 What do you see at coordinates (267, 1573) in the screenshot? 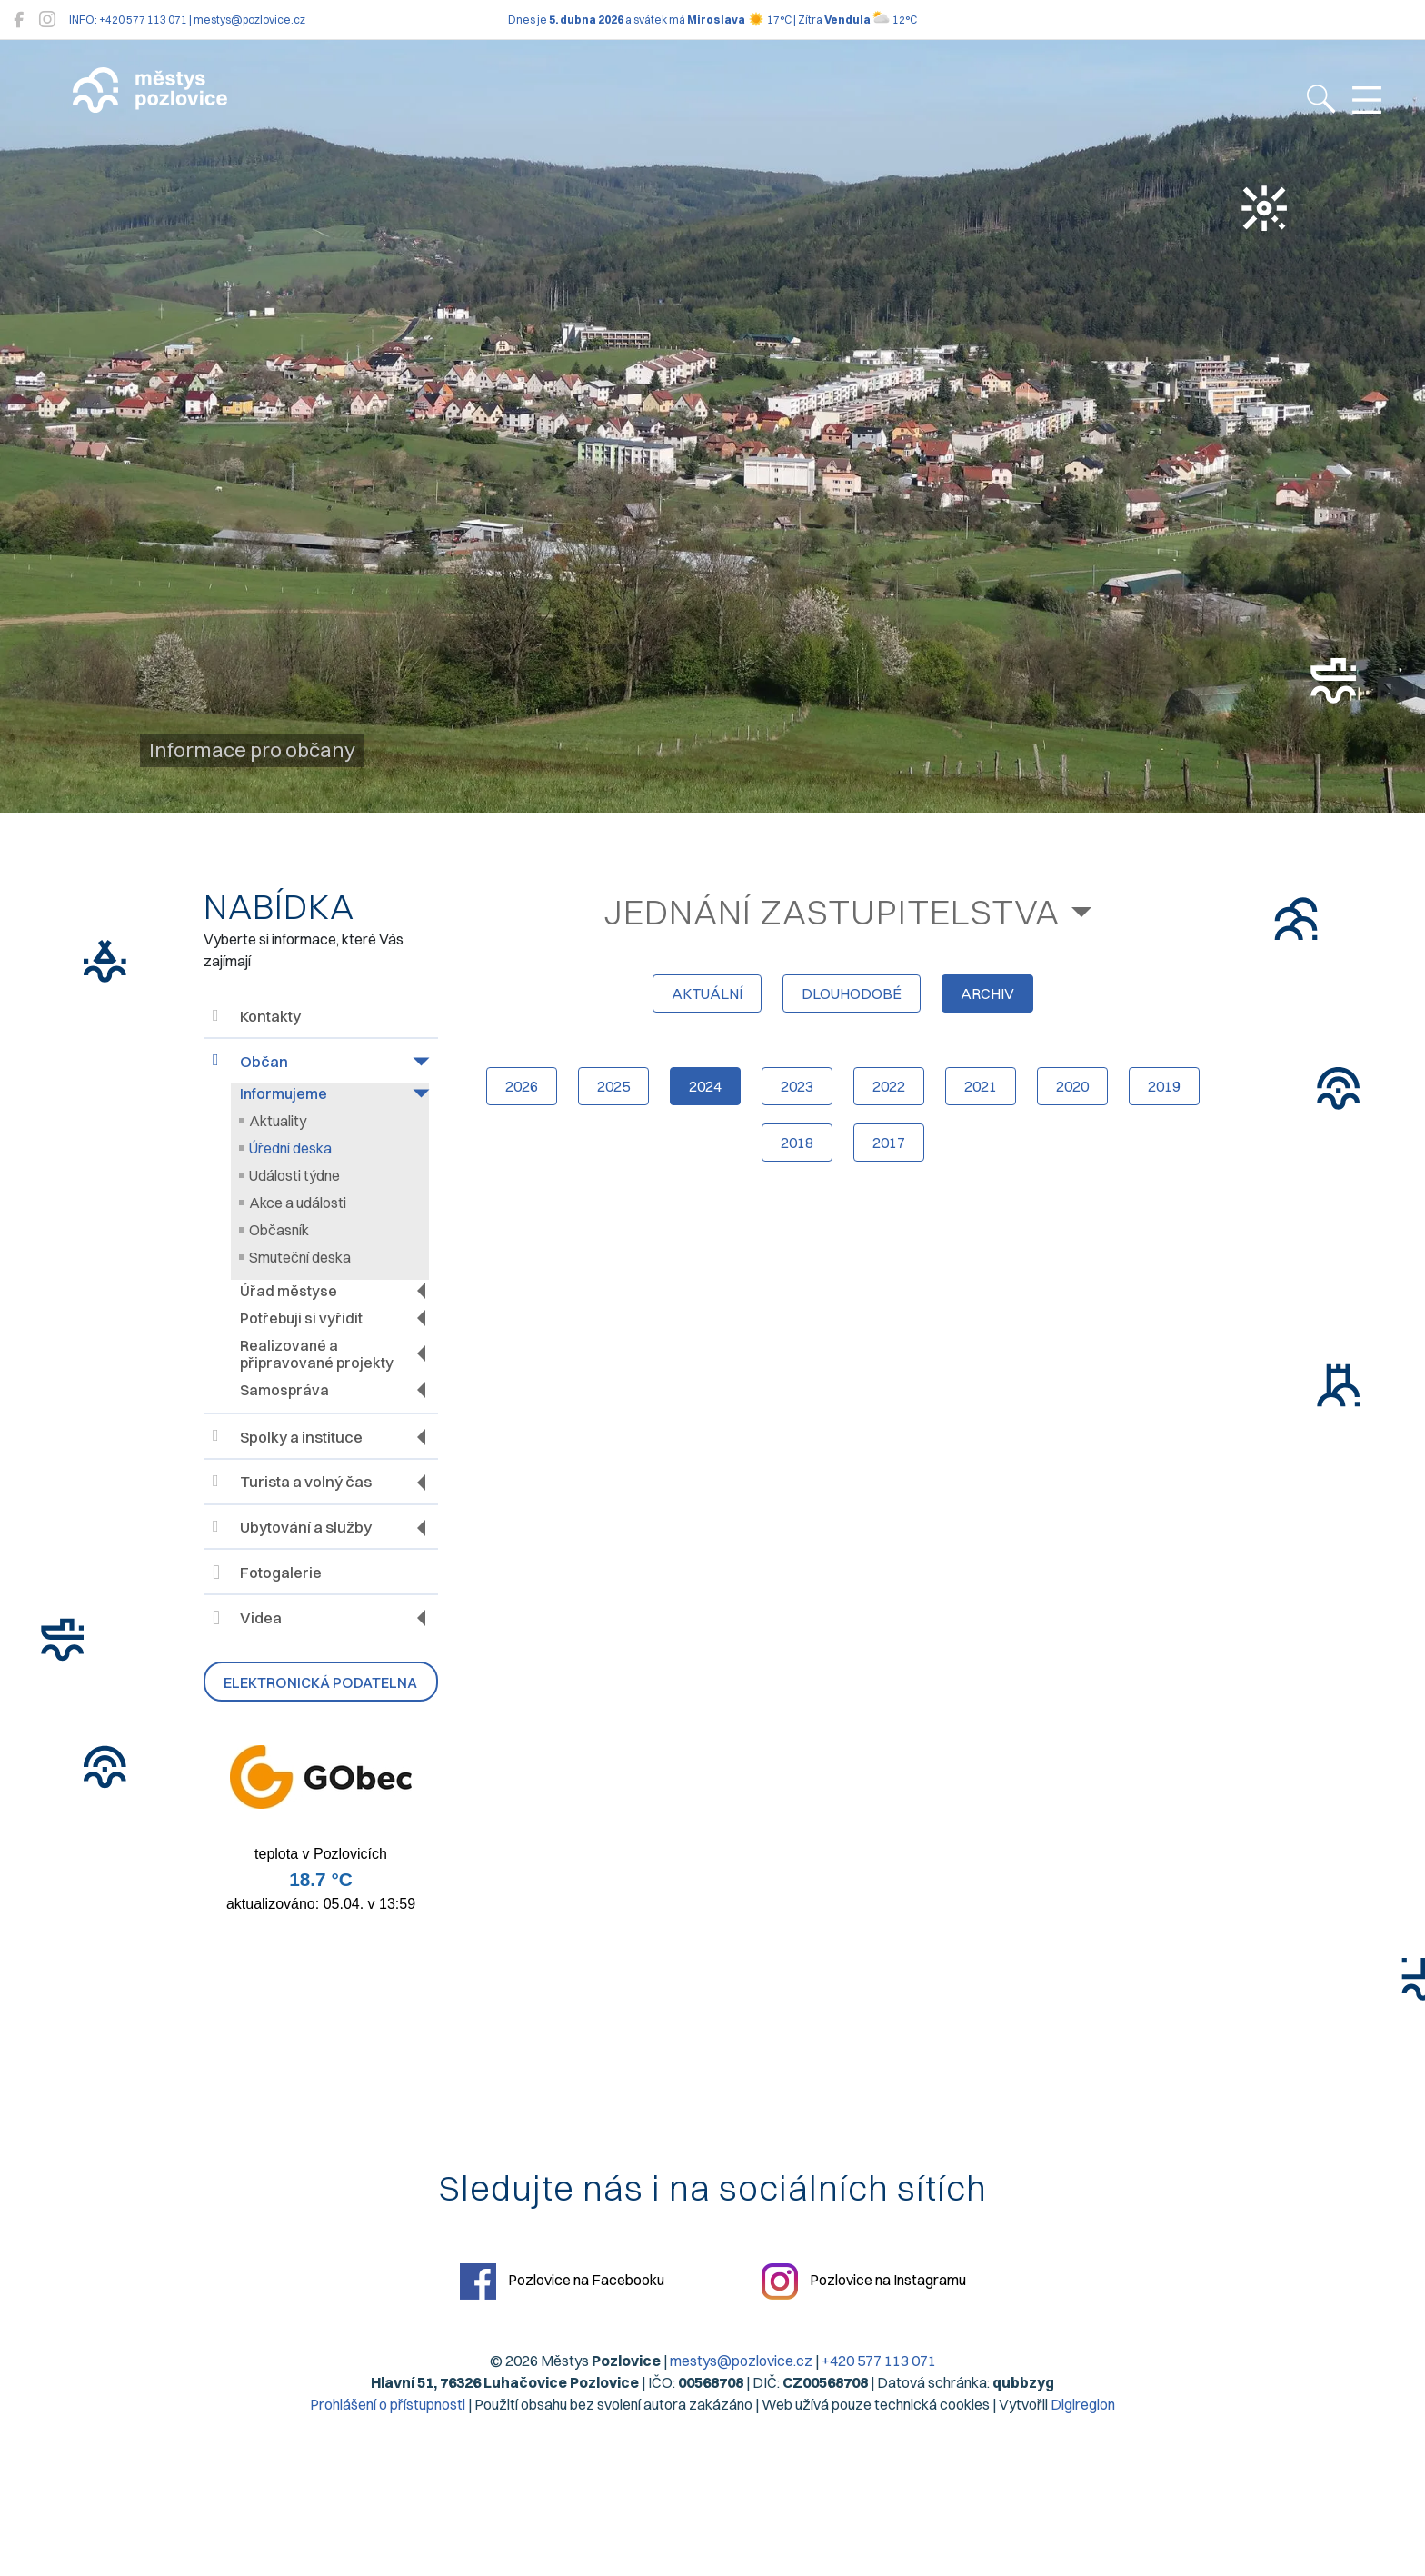
I see `Fotogalerie` at bounding box center [267, 1573].